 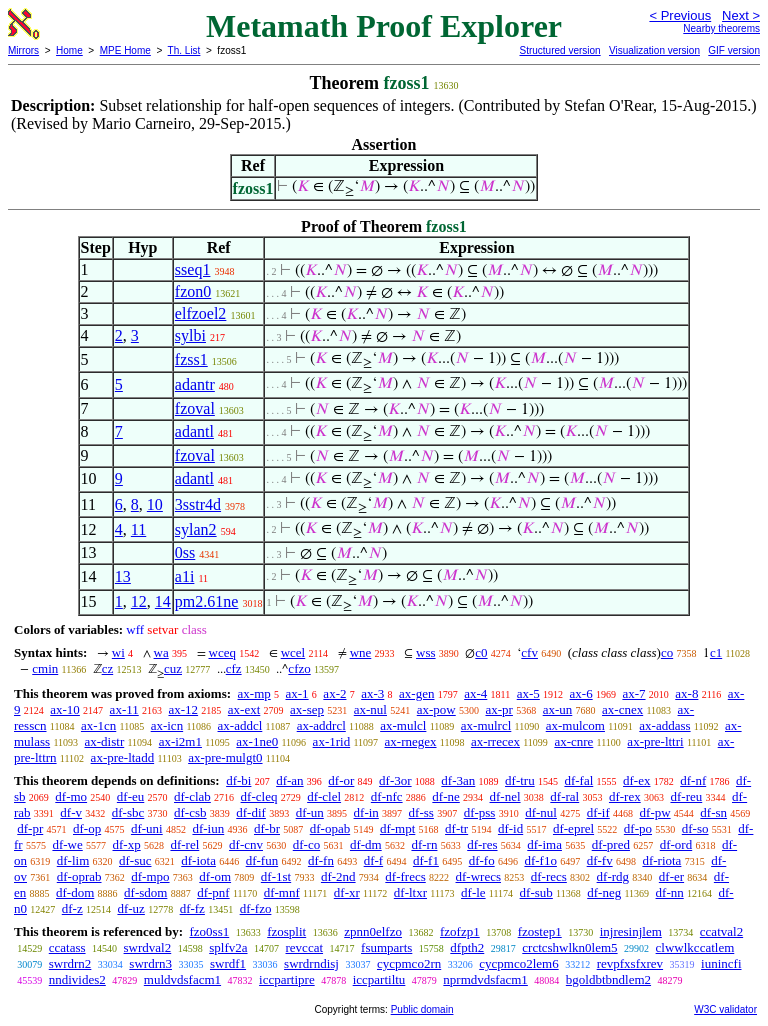 I want to click on df-3or, so click(x=395, y=780).